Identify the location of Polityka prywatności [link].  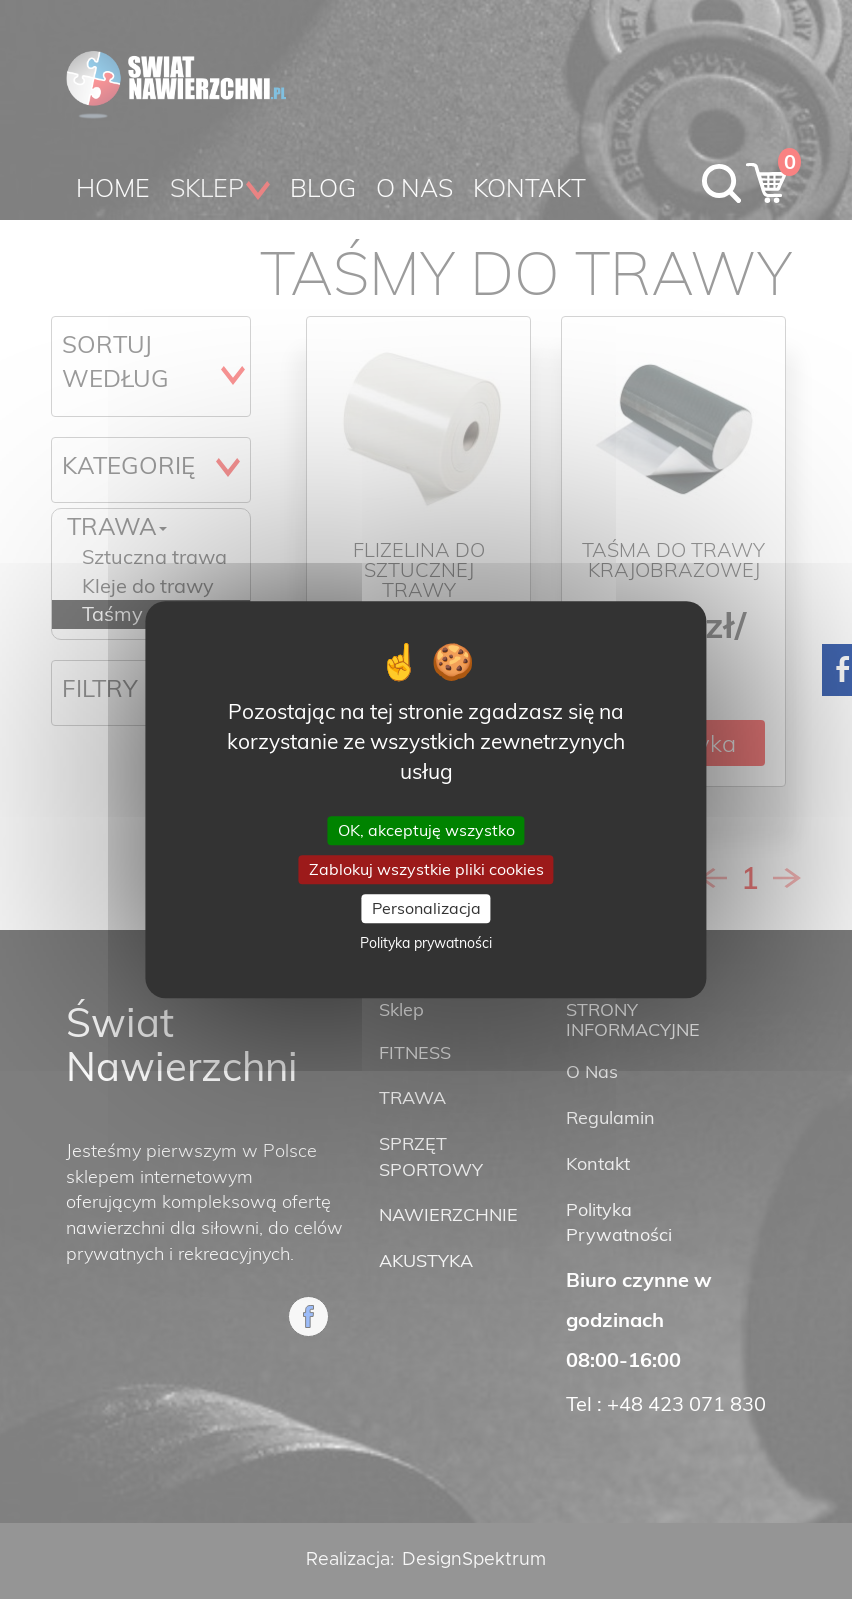
(426, 943).